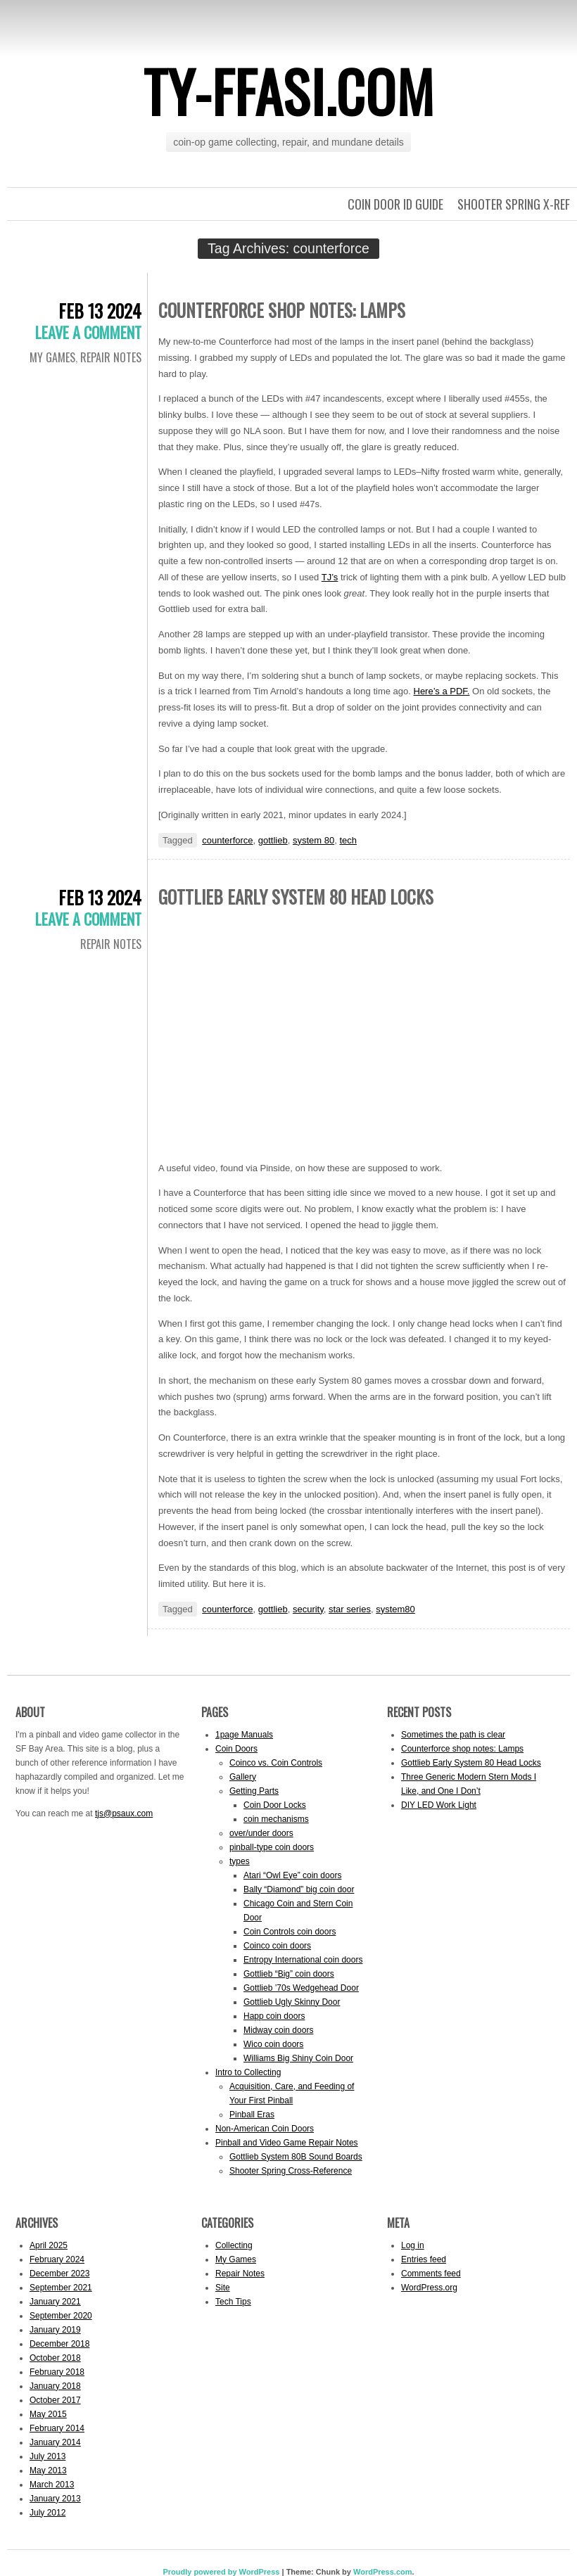  What do you see at coordinates (278, 2030) in the screenshot?
I see `Midway coin doors` at bounding box center [278, 2030].